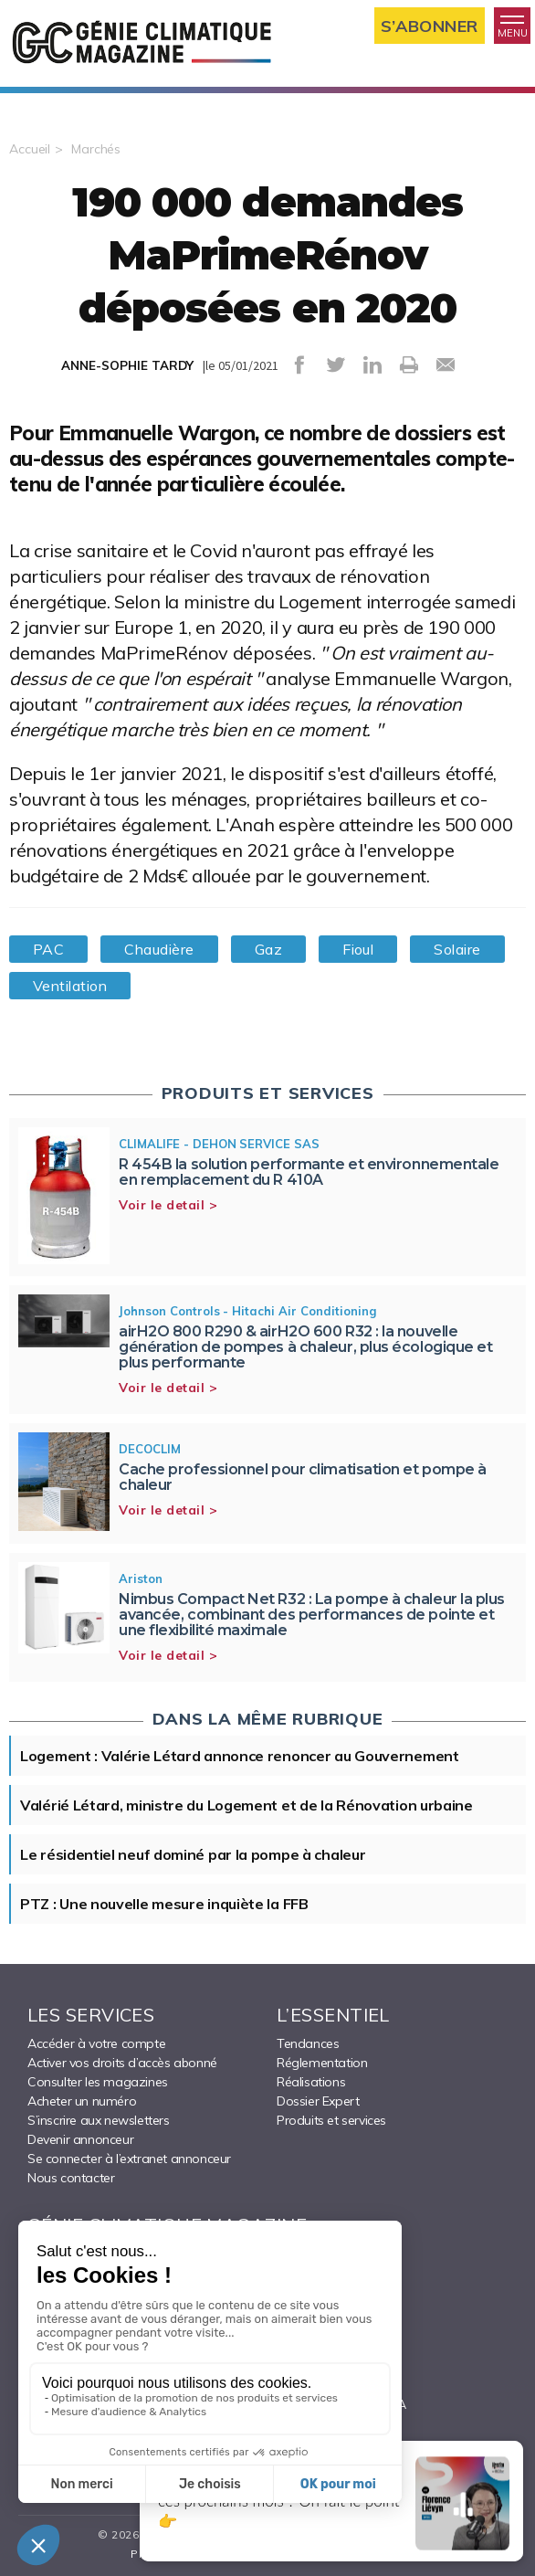 Image resolution: width=535 pixels, height=2576 pixels. Describe the element at coordinates (268, 949) in the screenshot. I see `Gaz` at that location.